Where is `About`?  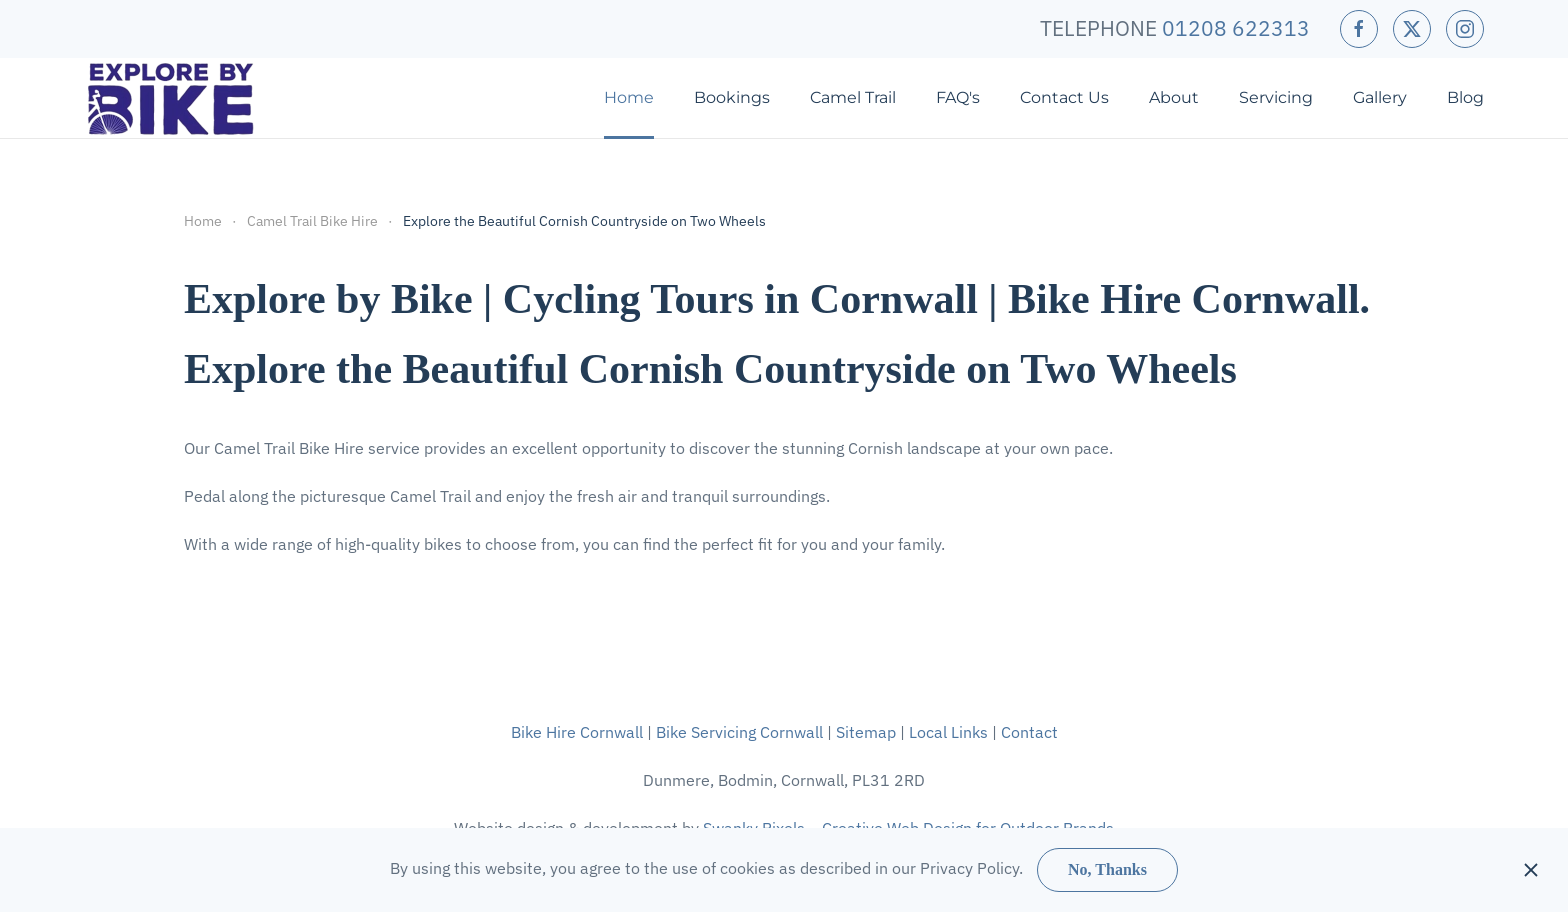 About is located at coordinates (1174, 97).